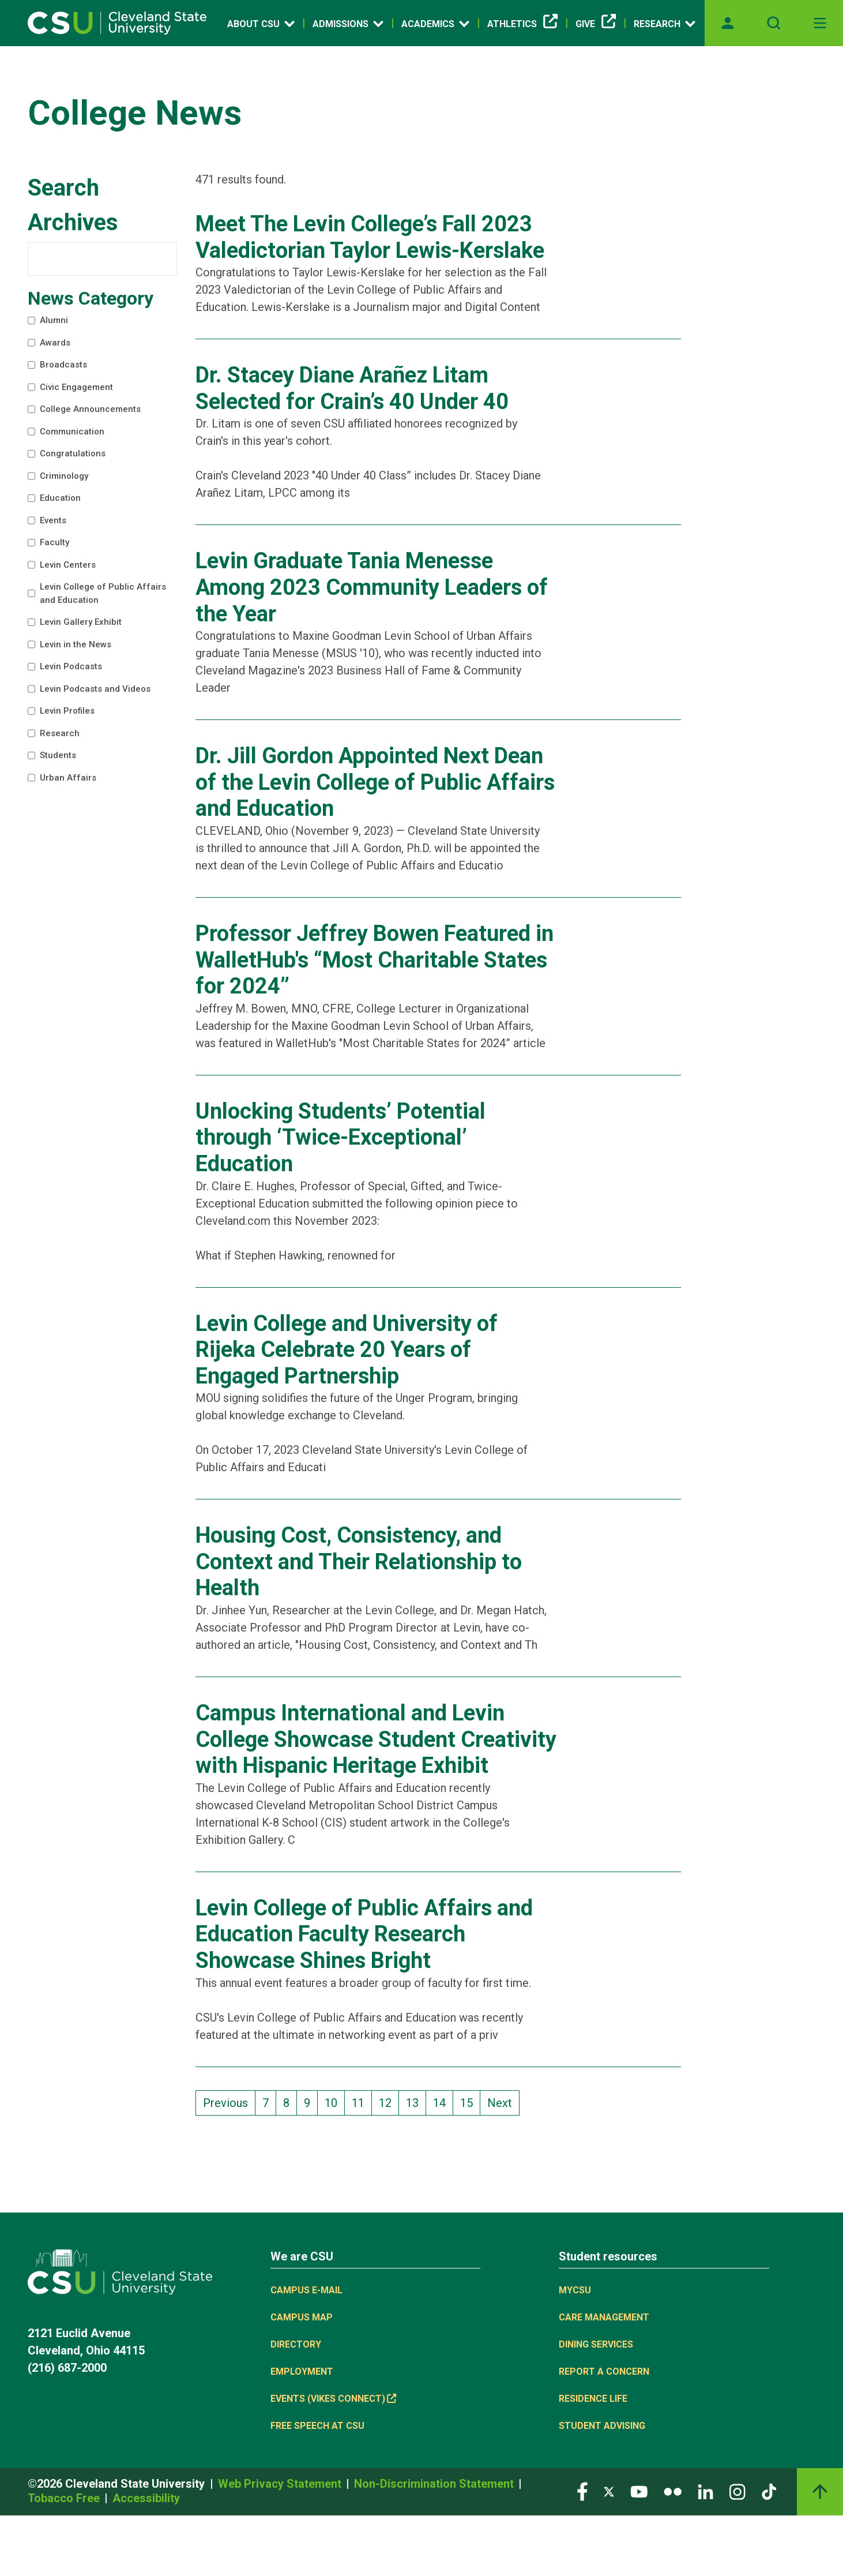  I want to click on Directory, so click(295, 2344).